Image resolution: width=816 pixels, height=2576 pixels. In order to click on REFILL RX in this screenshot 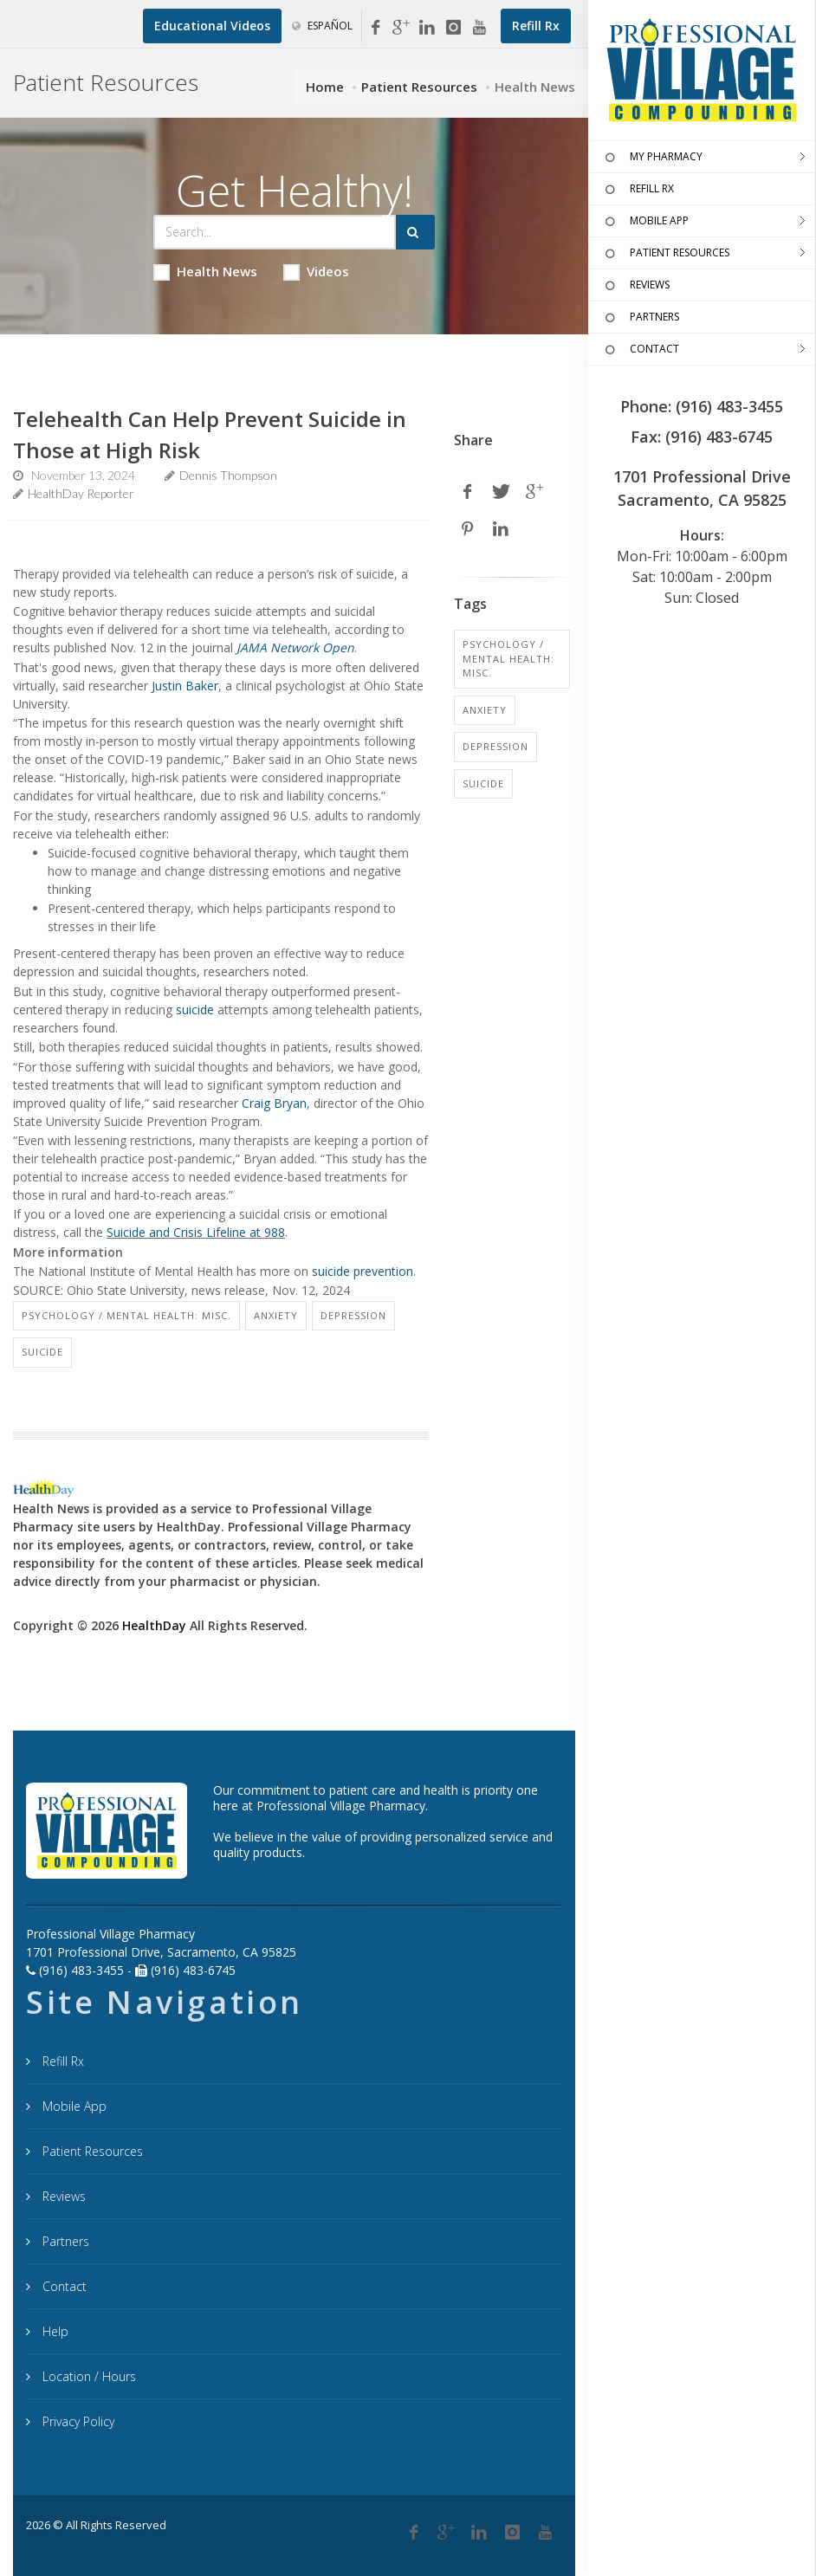, I will do `click(637, 189)`.